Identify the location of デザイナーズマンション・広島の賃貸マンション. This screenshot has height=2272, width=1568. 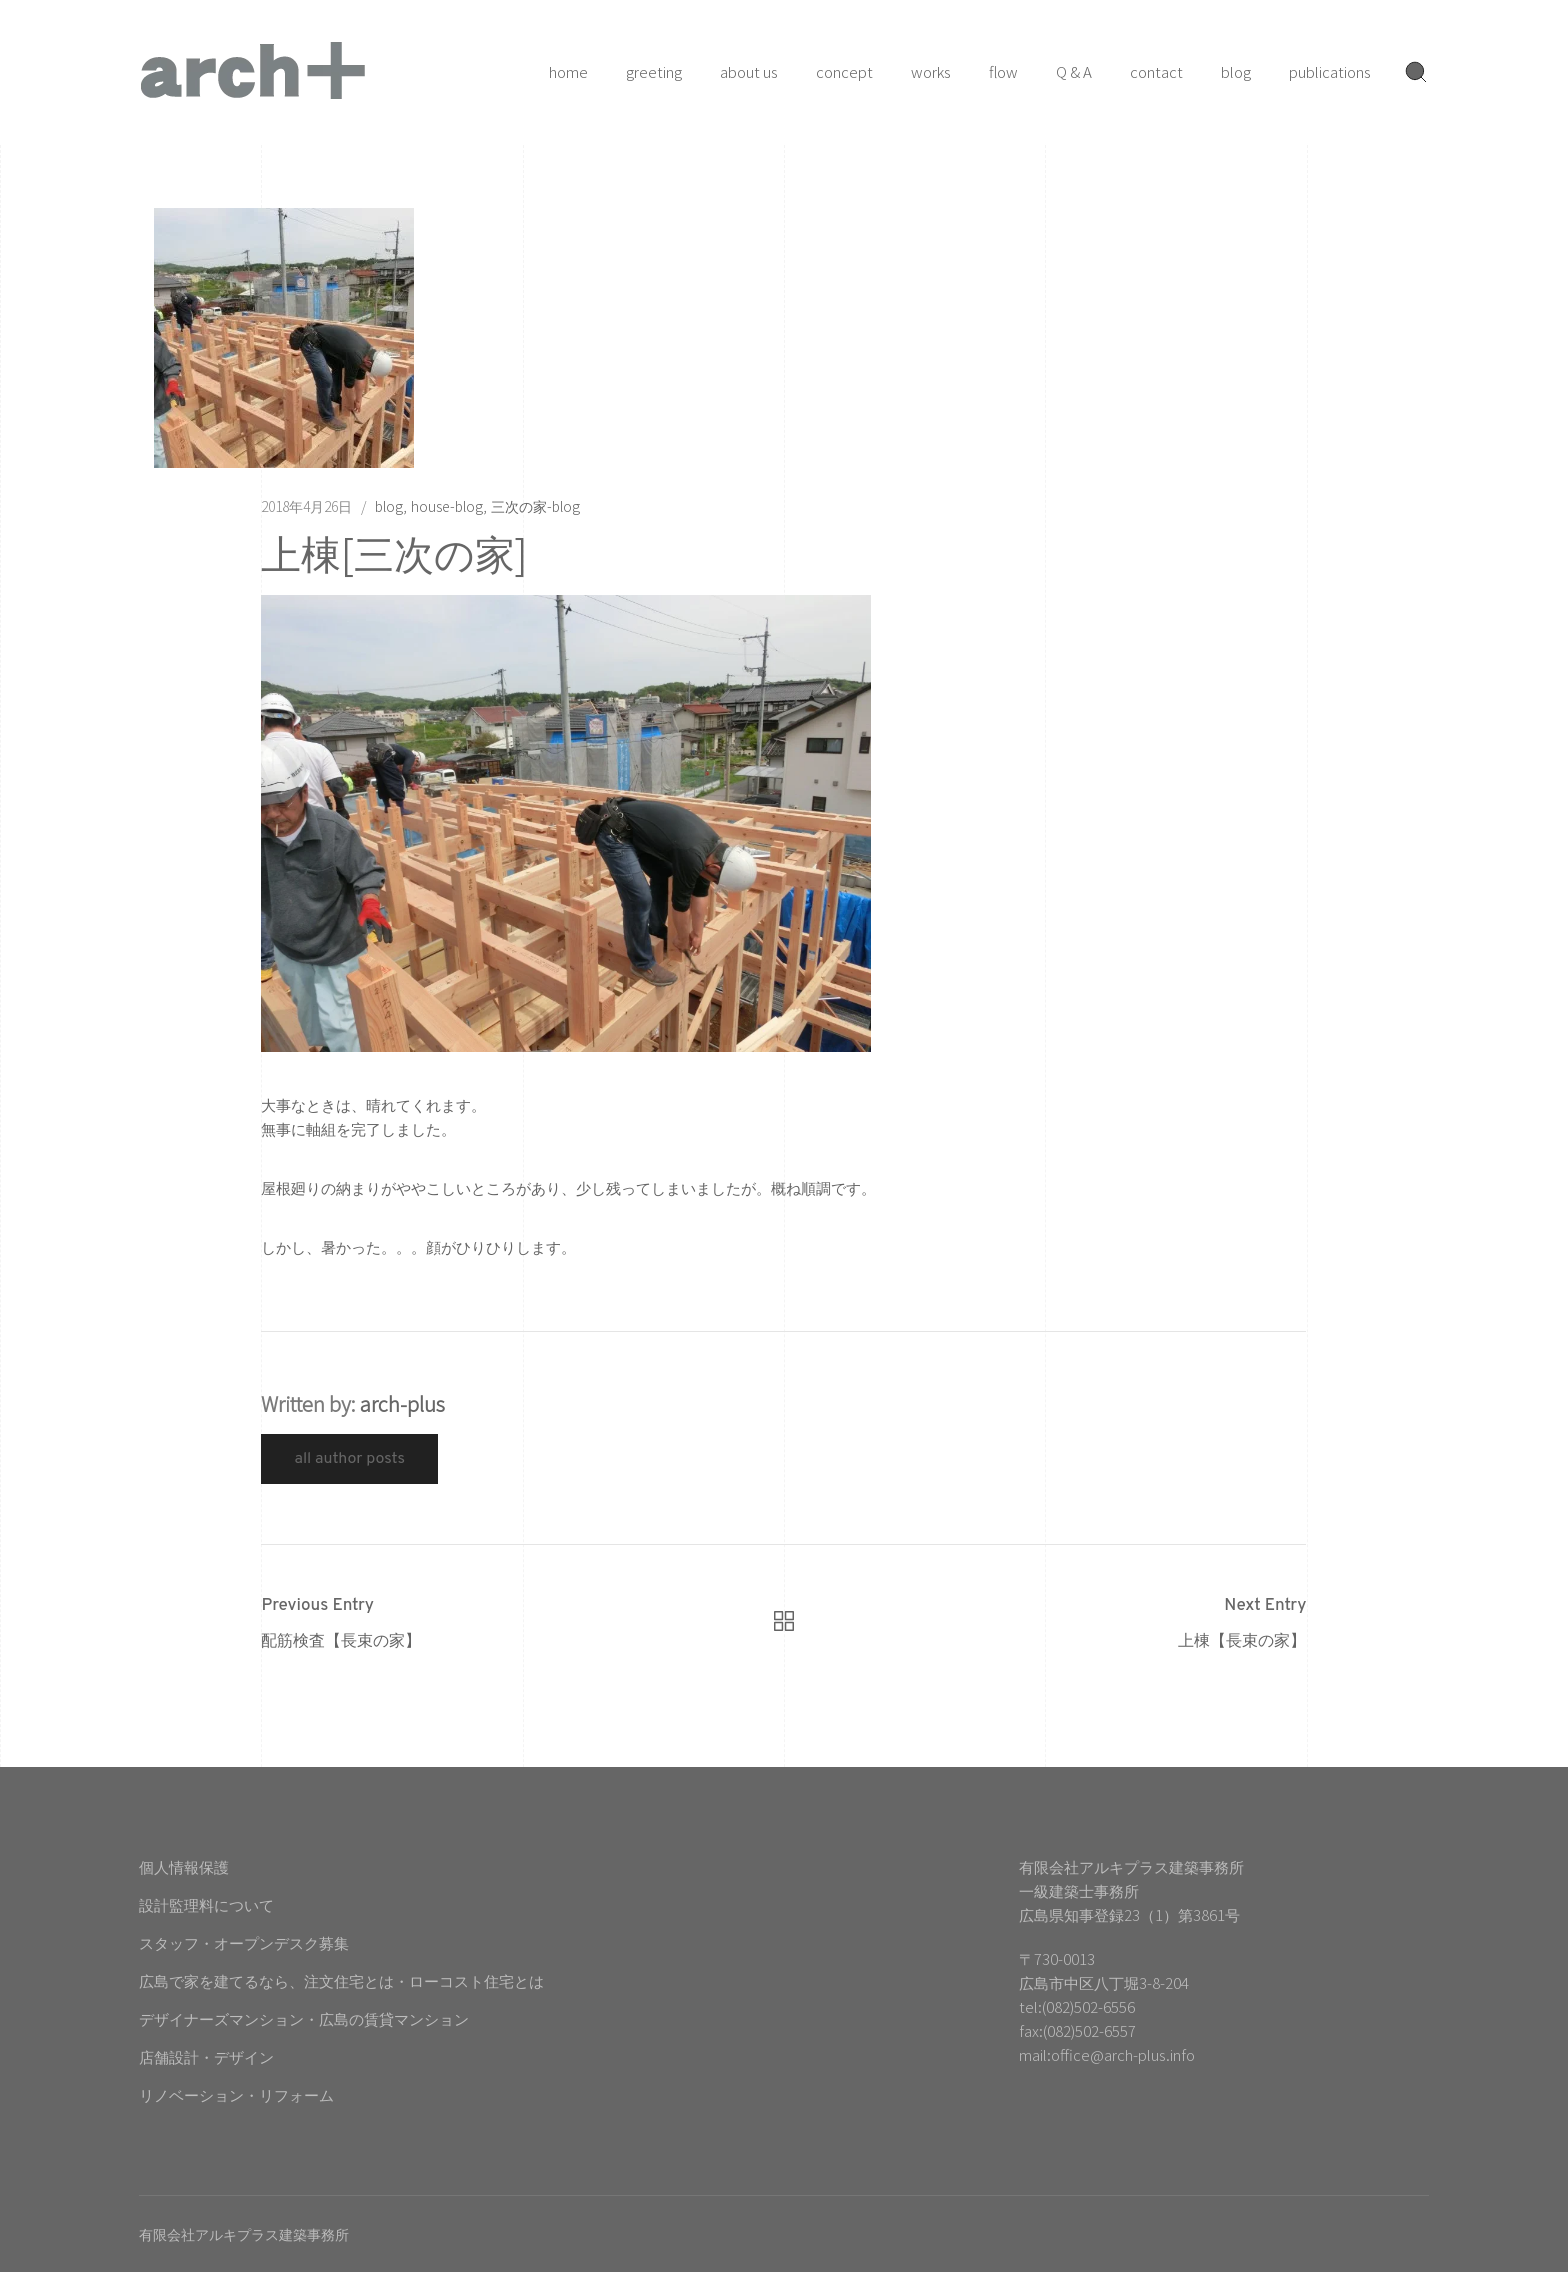
(304, 2018).